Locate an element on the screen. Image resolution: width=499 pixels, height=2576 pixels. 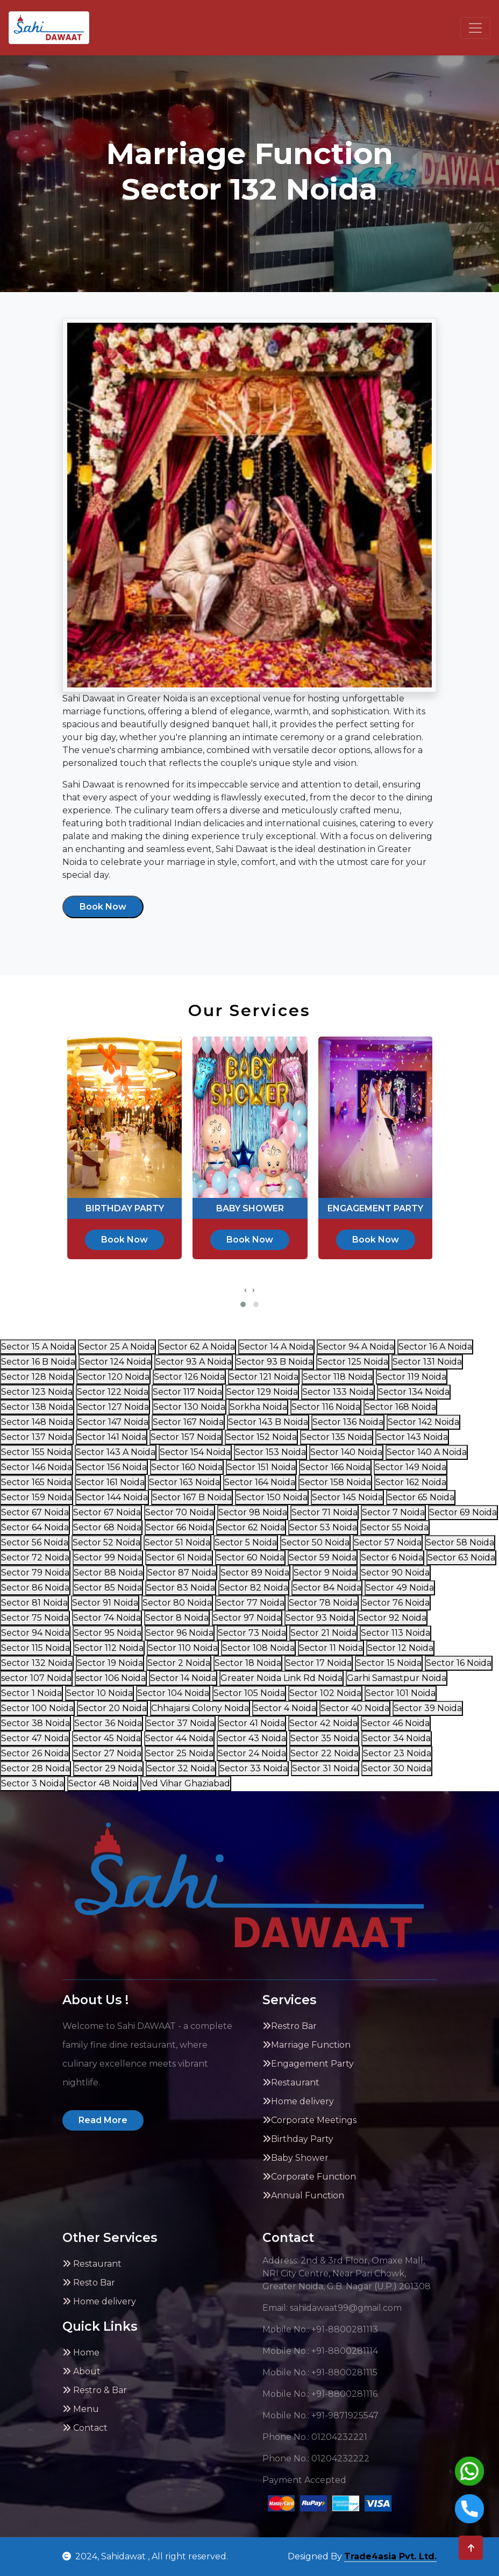
Sector 14 Noida is located at coordinates (183, 1678).